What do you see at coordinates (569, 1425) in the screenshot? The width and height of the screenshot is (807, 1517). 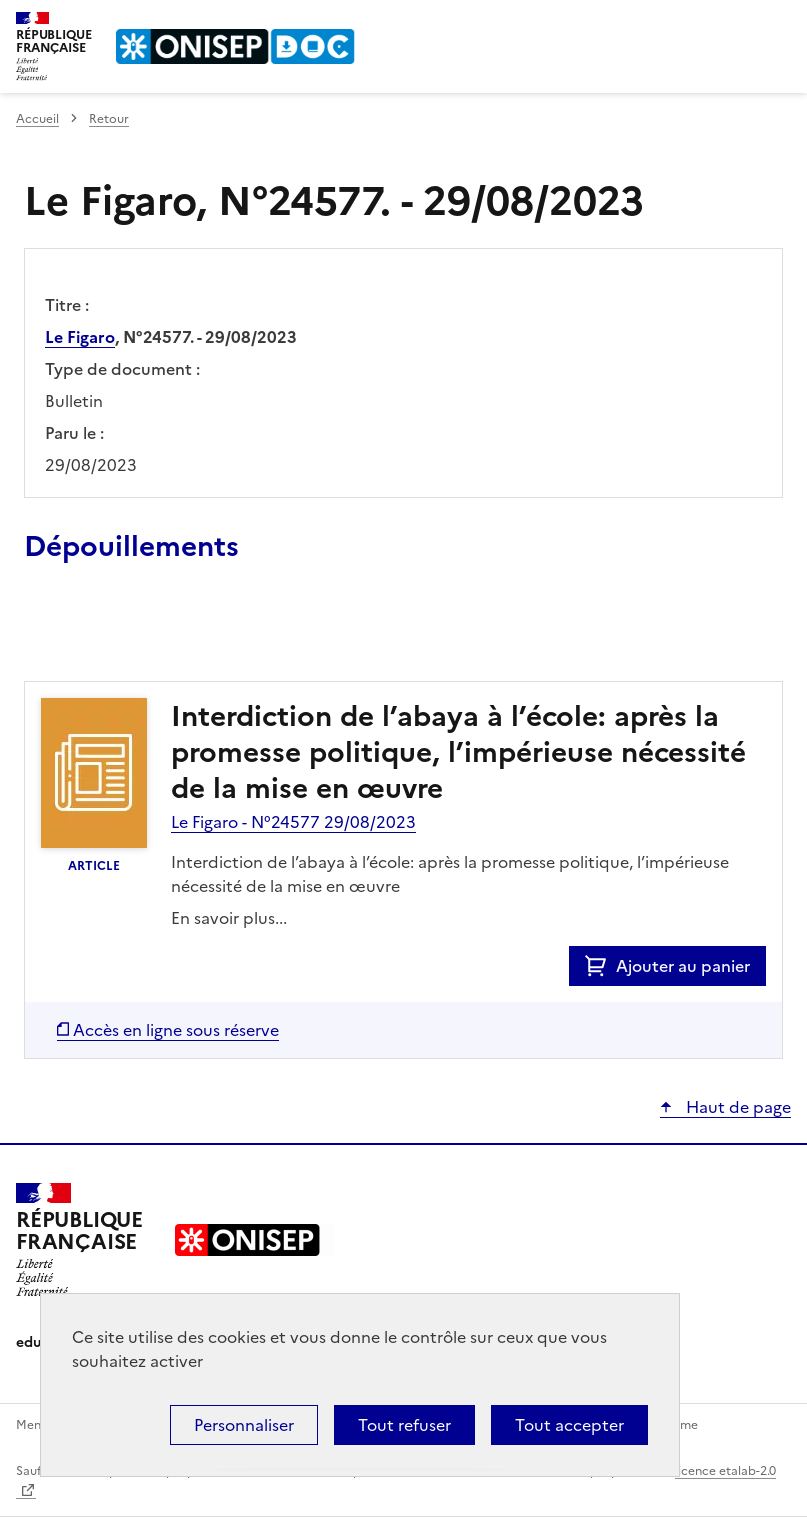 I see `Tout accepter` at bounding box center [569, 1425].